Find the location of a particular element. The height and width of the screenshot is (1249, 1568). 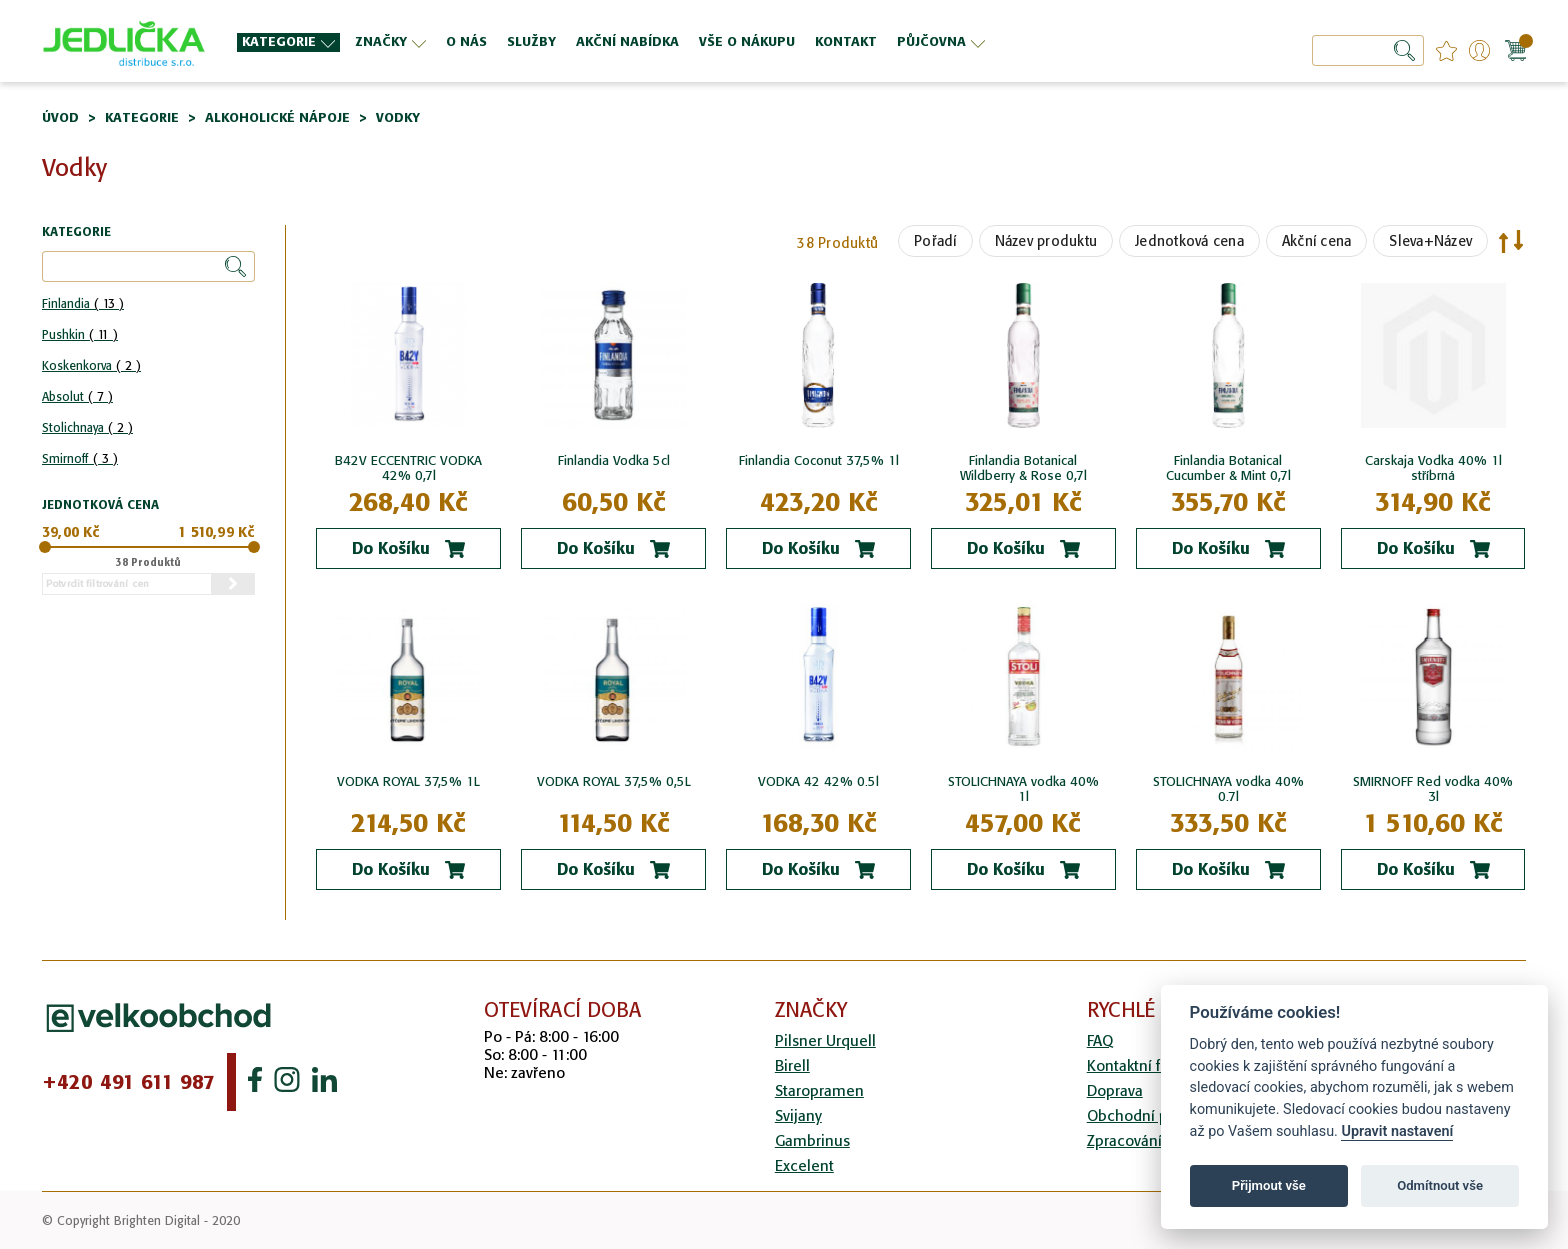

Odmítnout vše is located at coordinates (1440, 1185).